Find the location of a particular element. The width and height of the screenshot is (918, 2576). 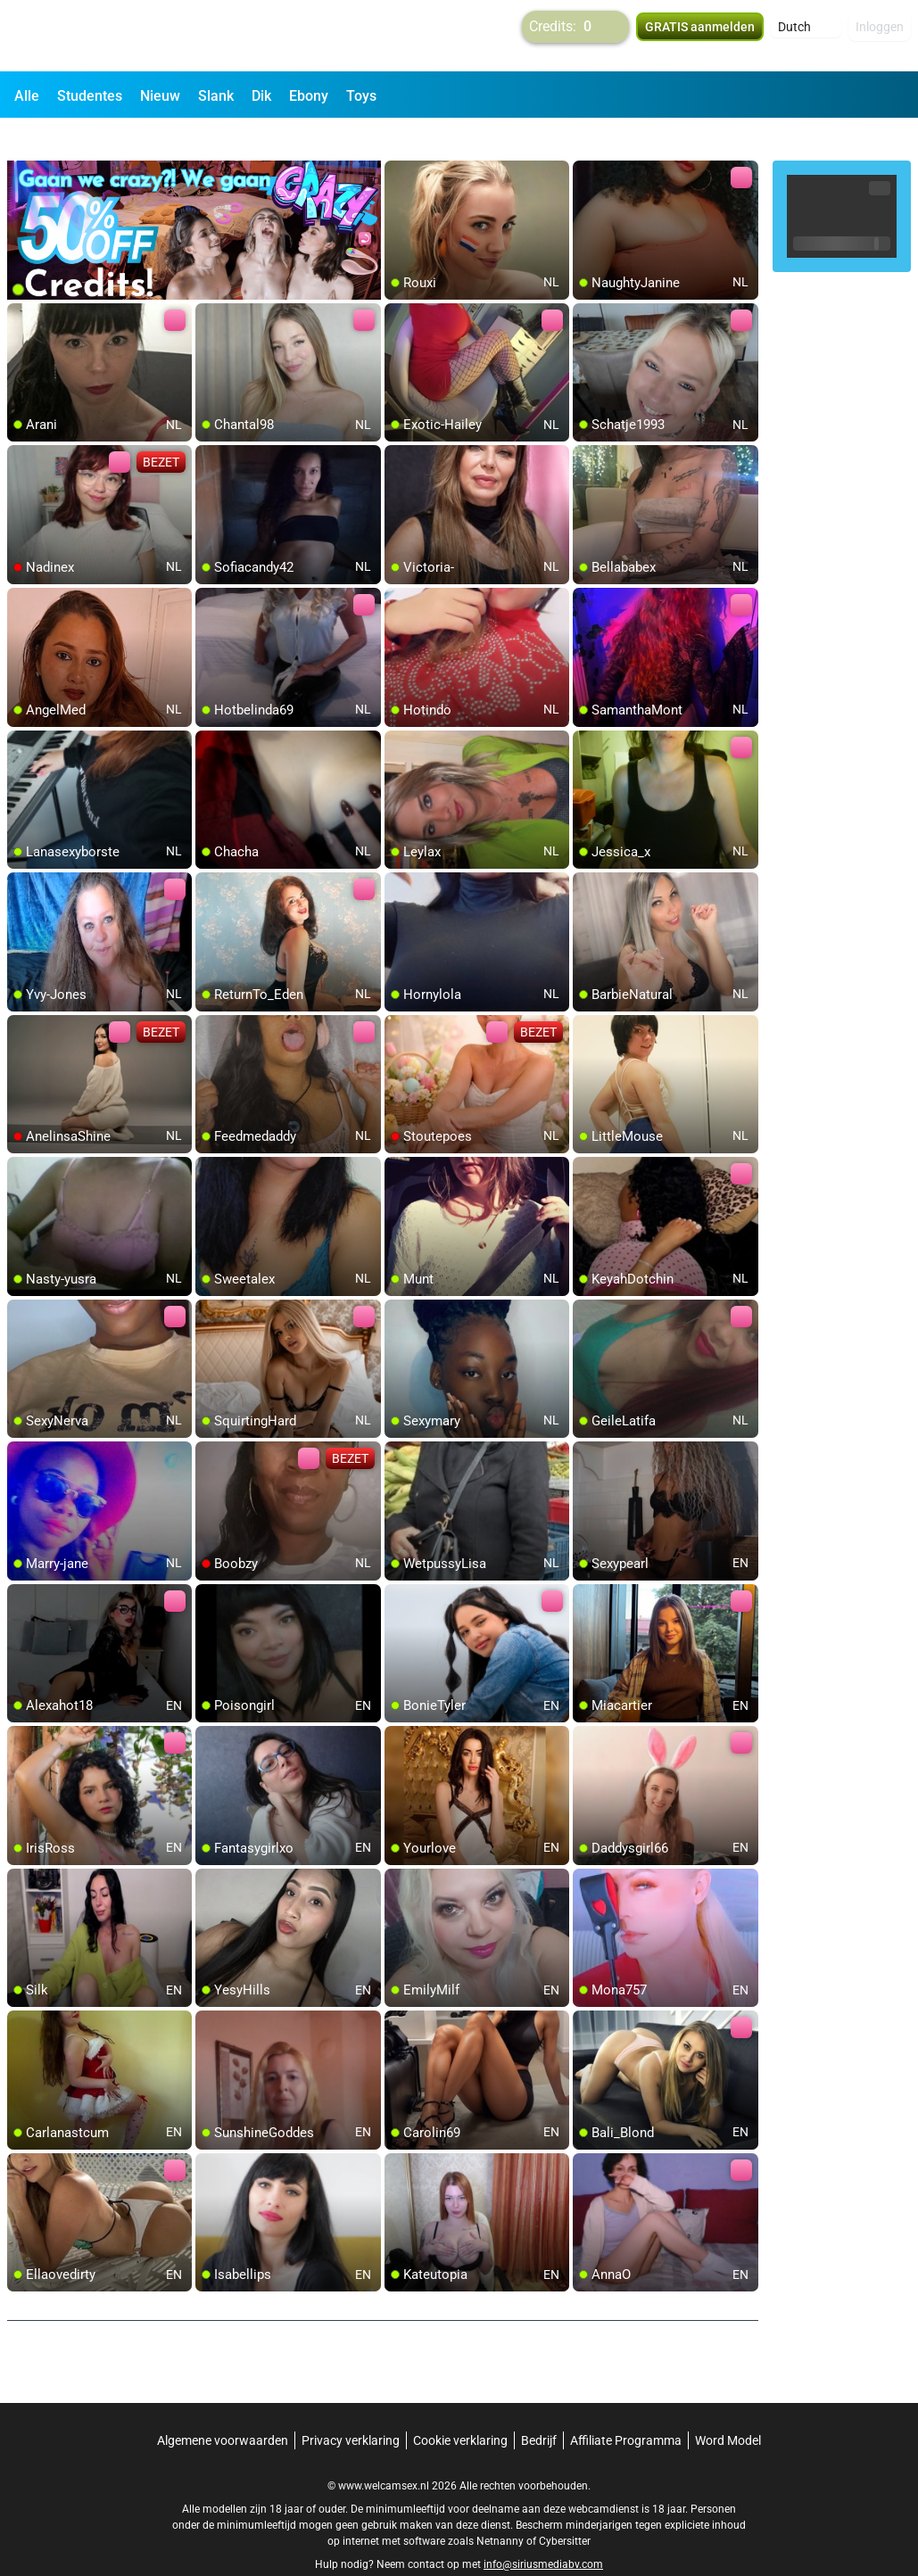

[add/remove to favorite] is located at coordinates (398, 142).